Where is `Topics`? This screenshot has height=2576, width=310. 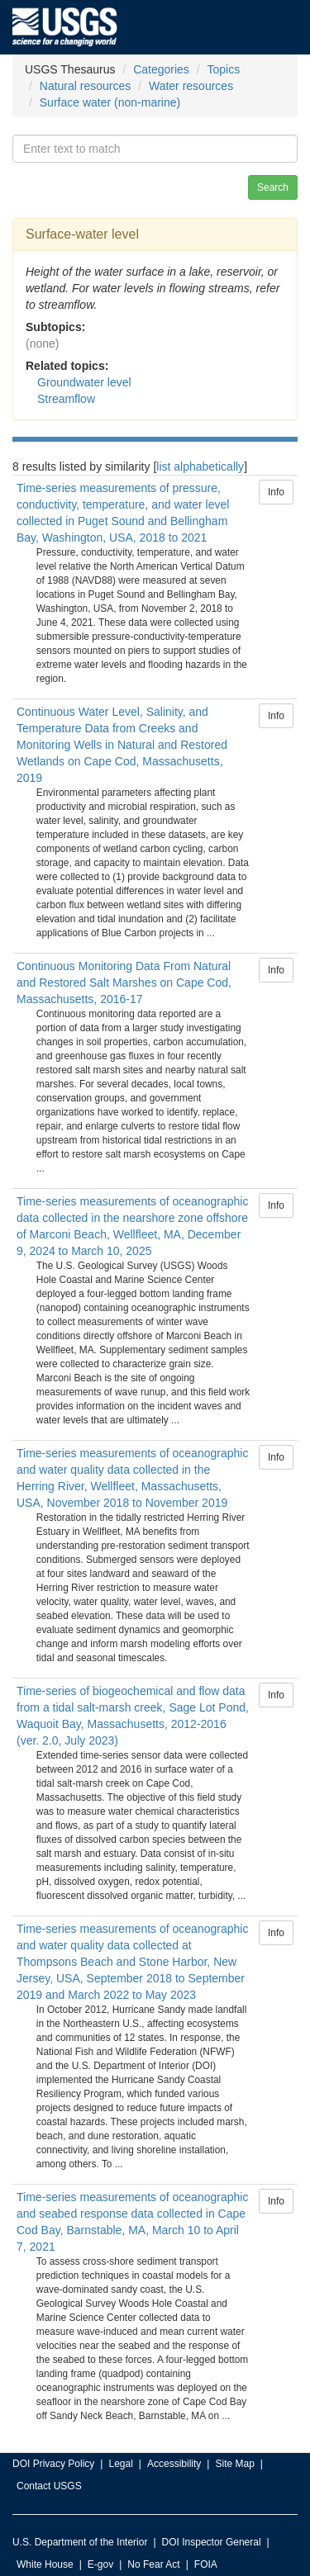 Topics is located at coordinates (224, 69).